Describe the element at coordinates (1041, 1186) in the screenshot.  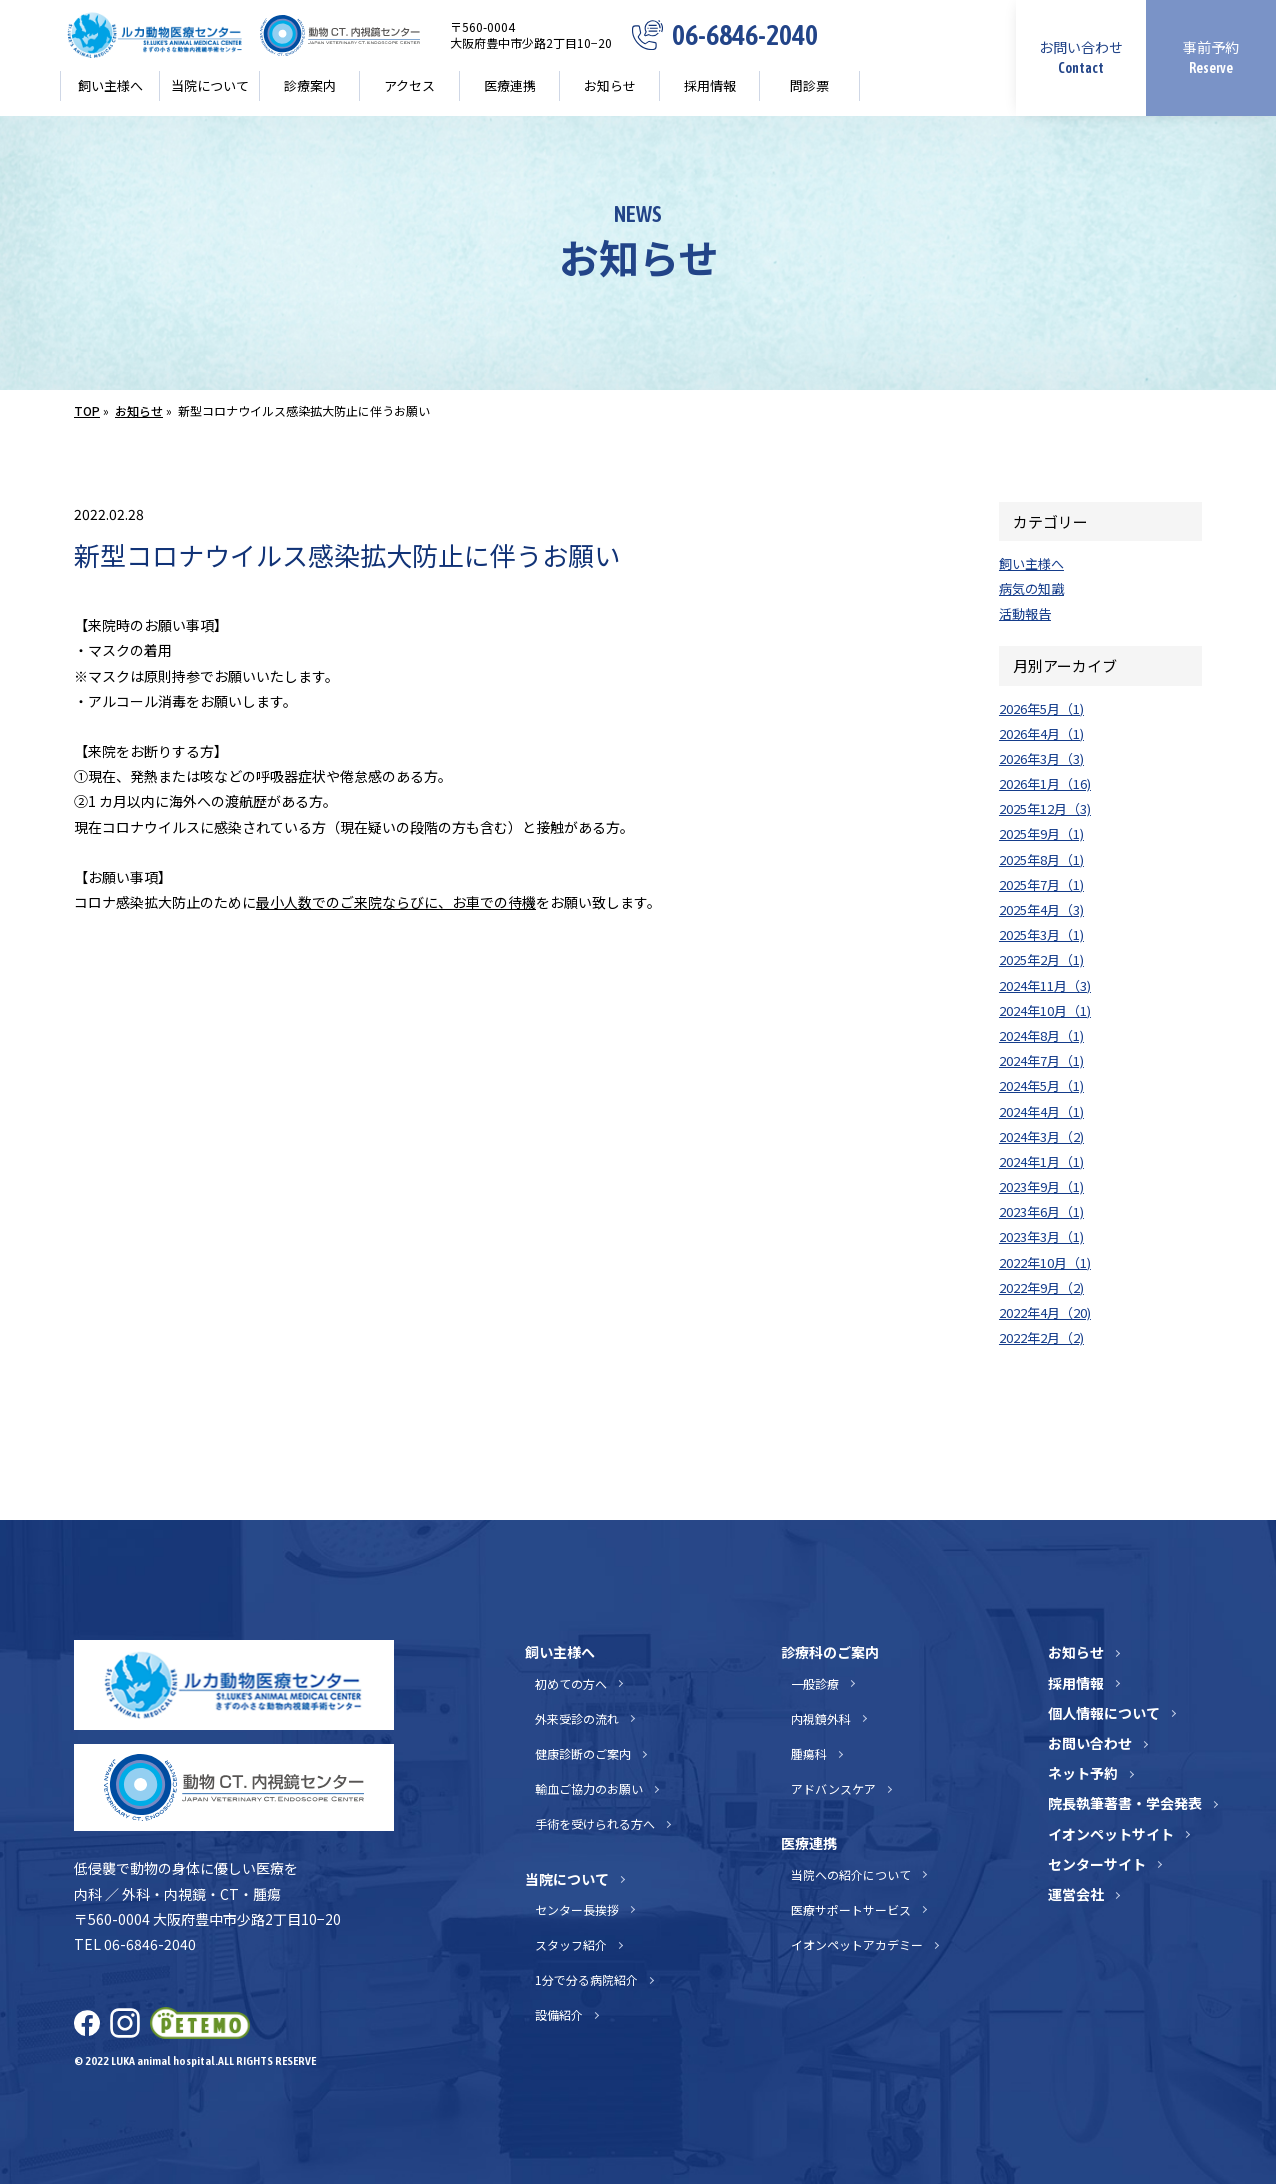
I see `2023年9月（1)` at that location.